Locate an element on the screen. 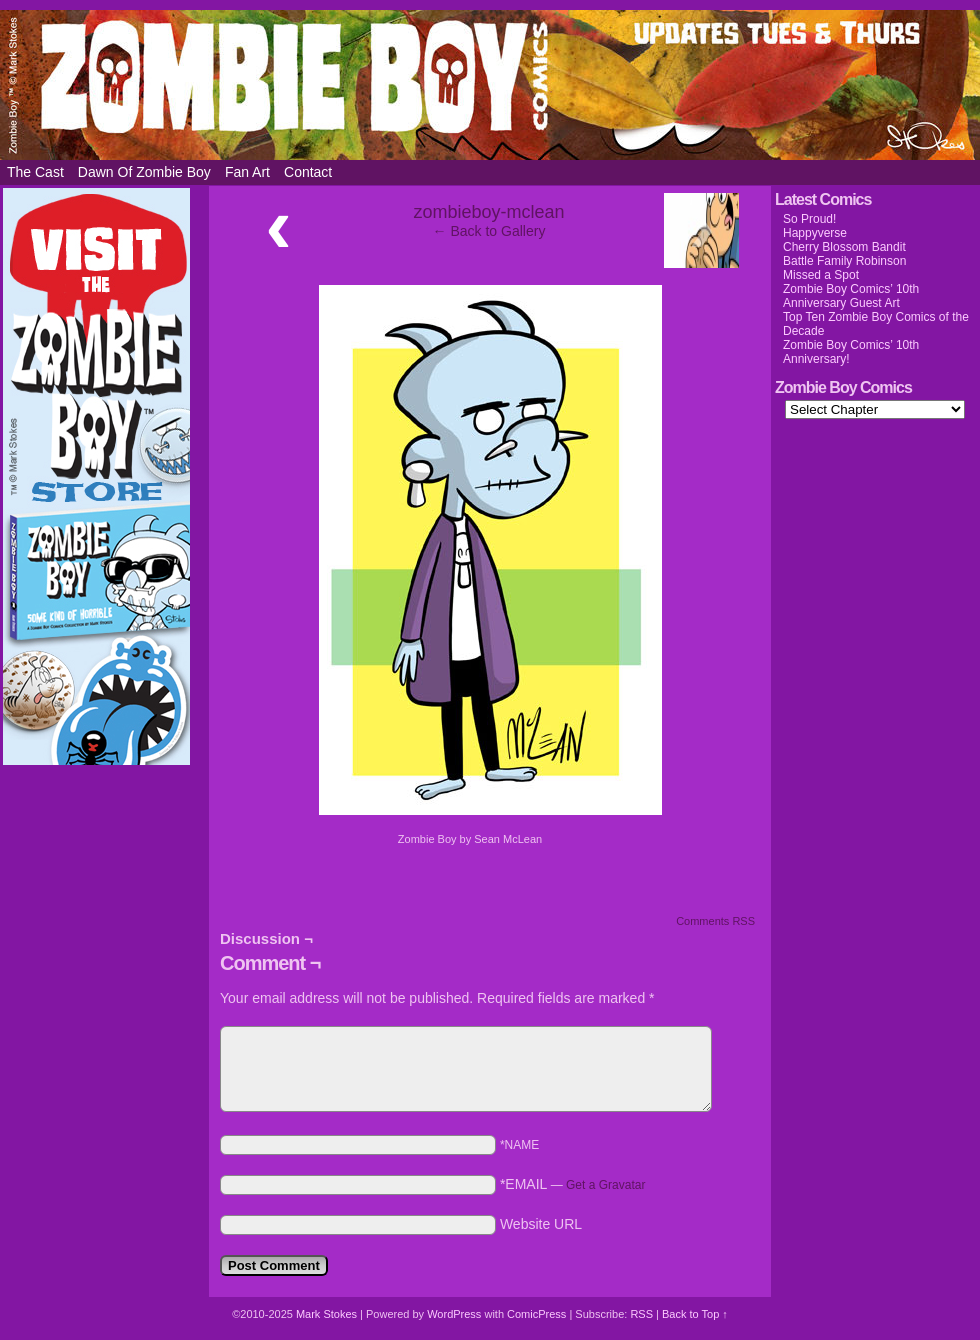 This screenshot has height=1340, width=980. WordPress is located at coordinates (454, 1314).